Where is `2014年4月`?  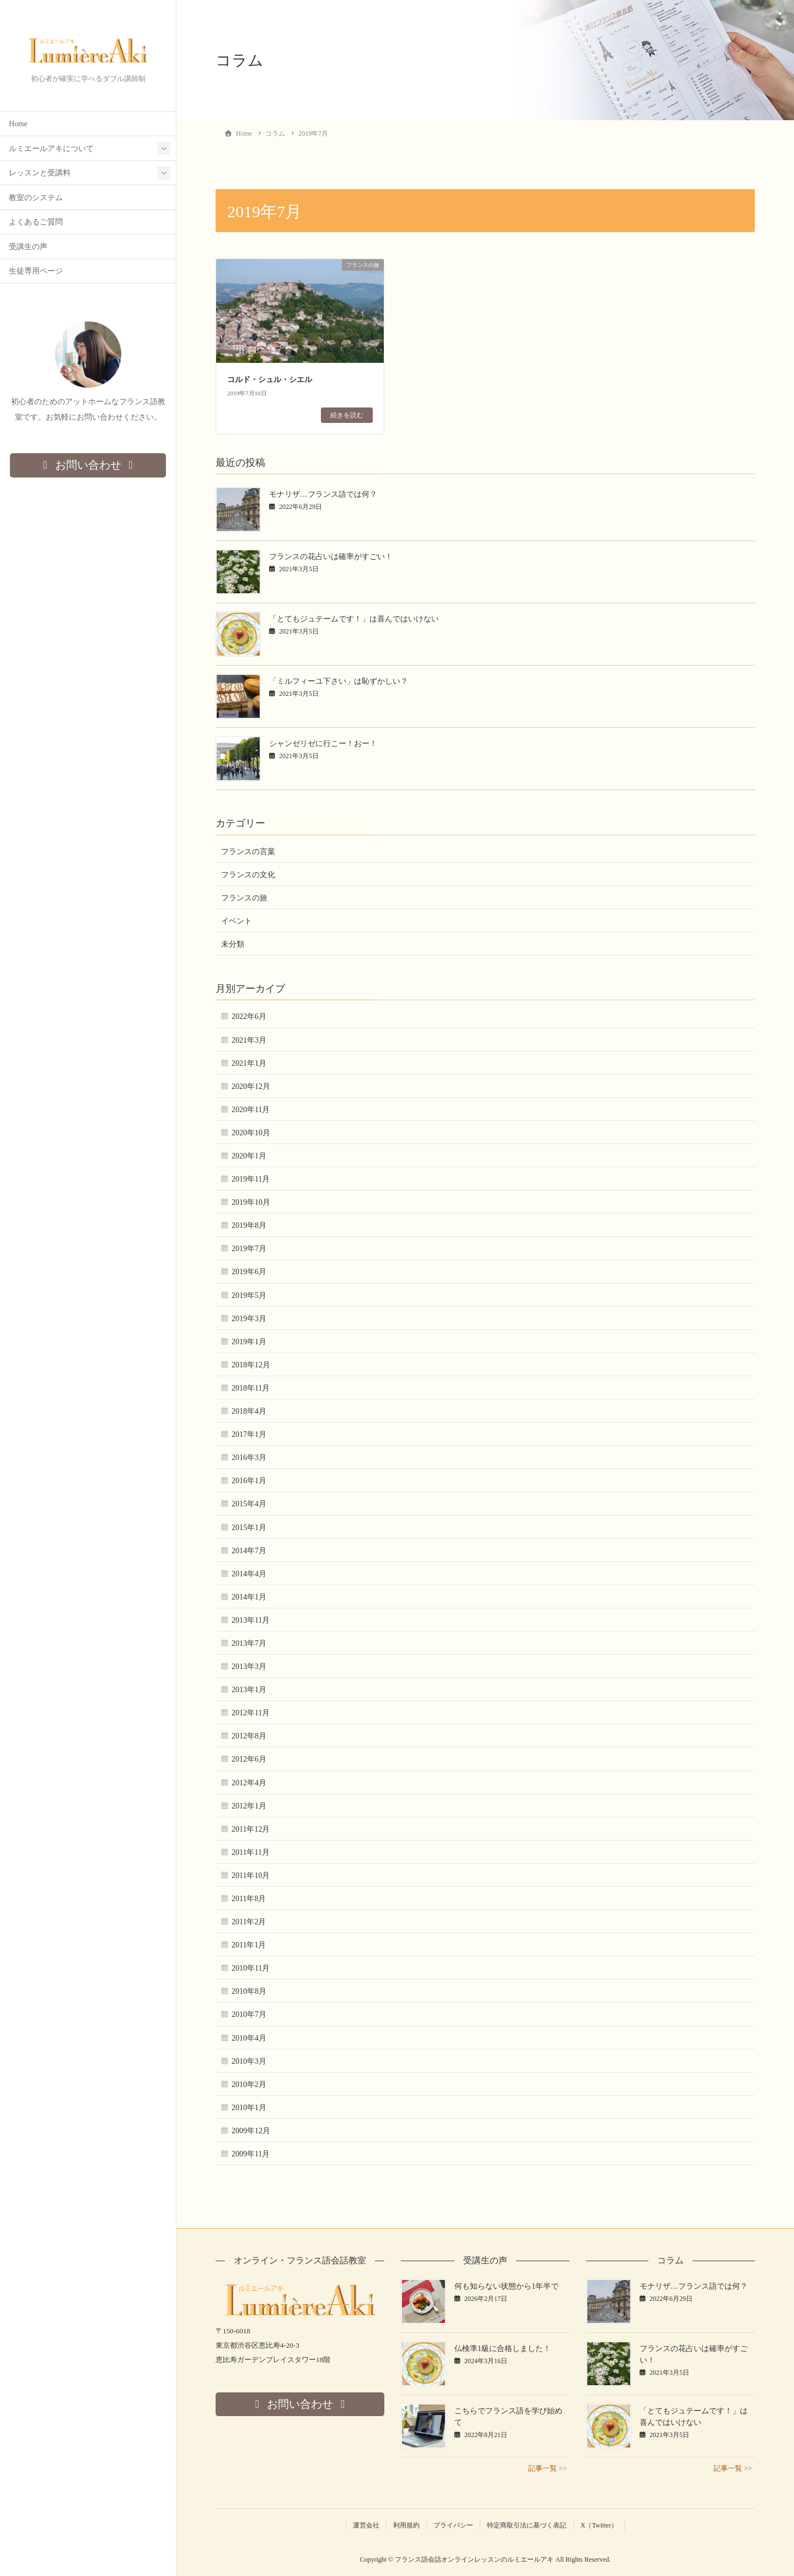
2014年4月 is located at coordinates (249, 1574).